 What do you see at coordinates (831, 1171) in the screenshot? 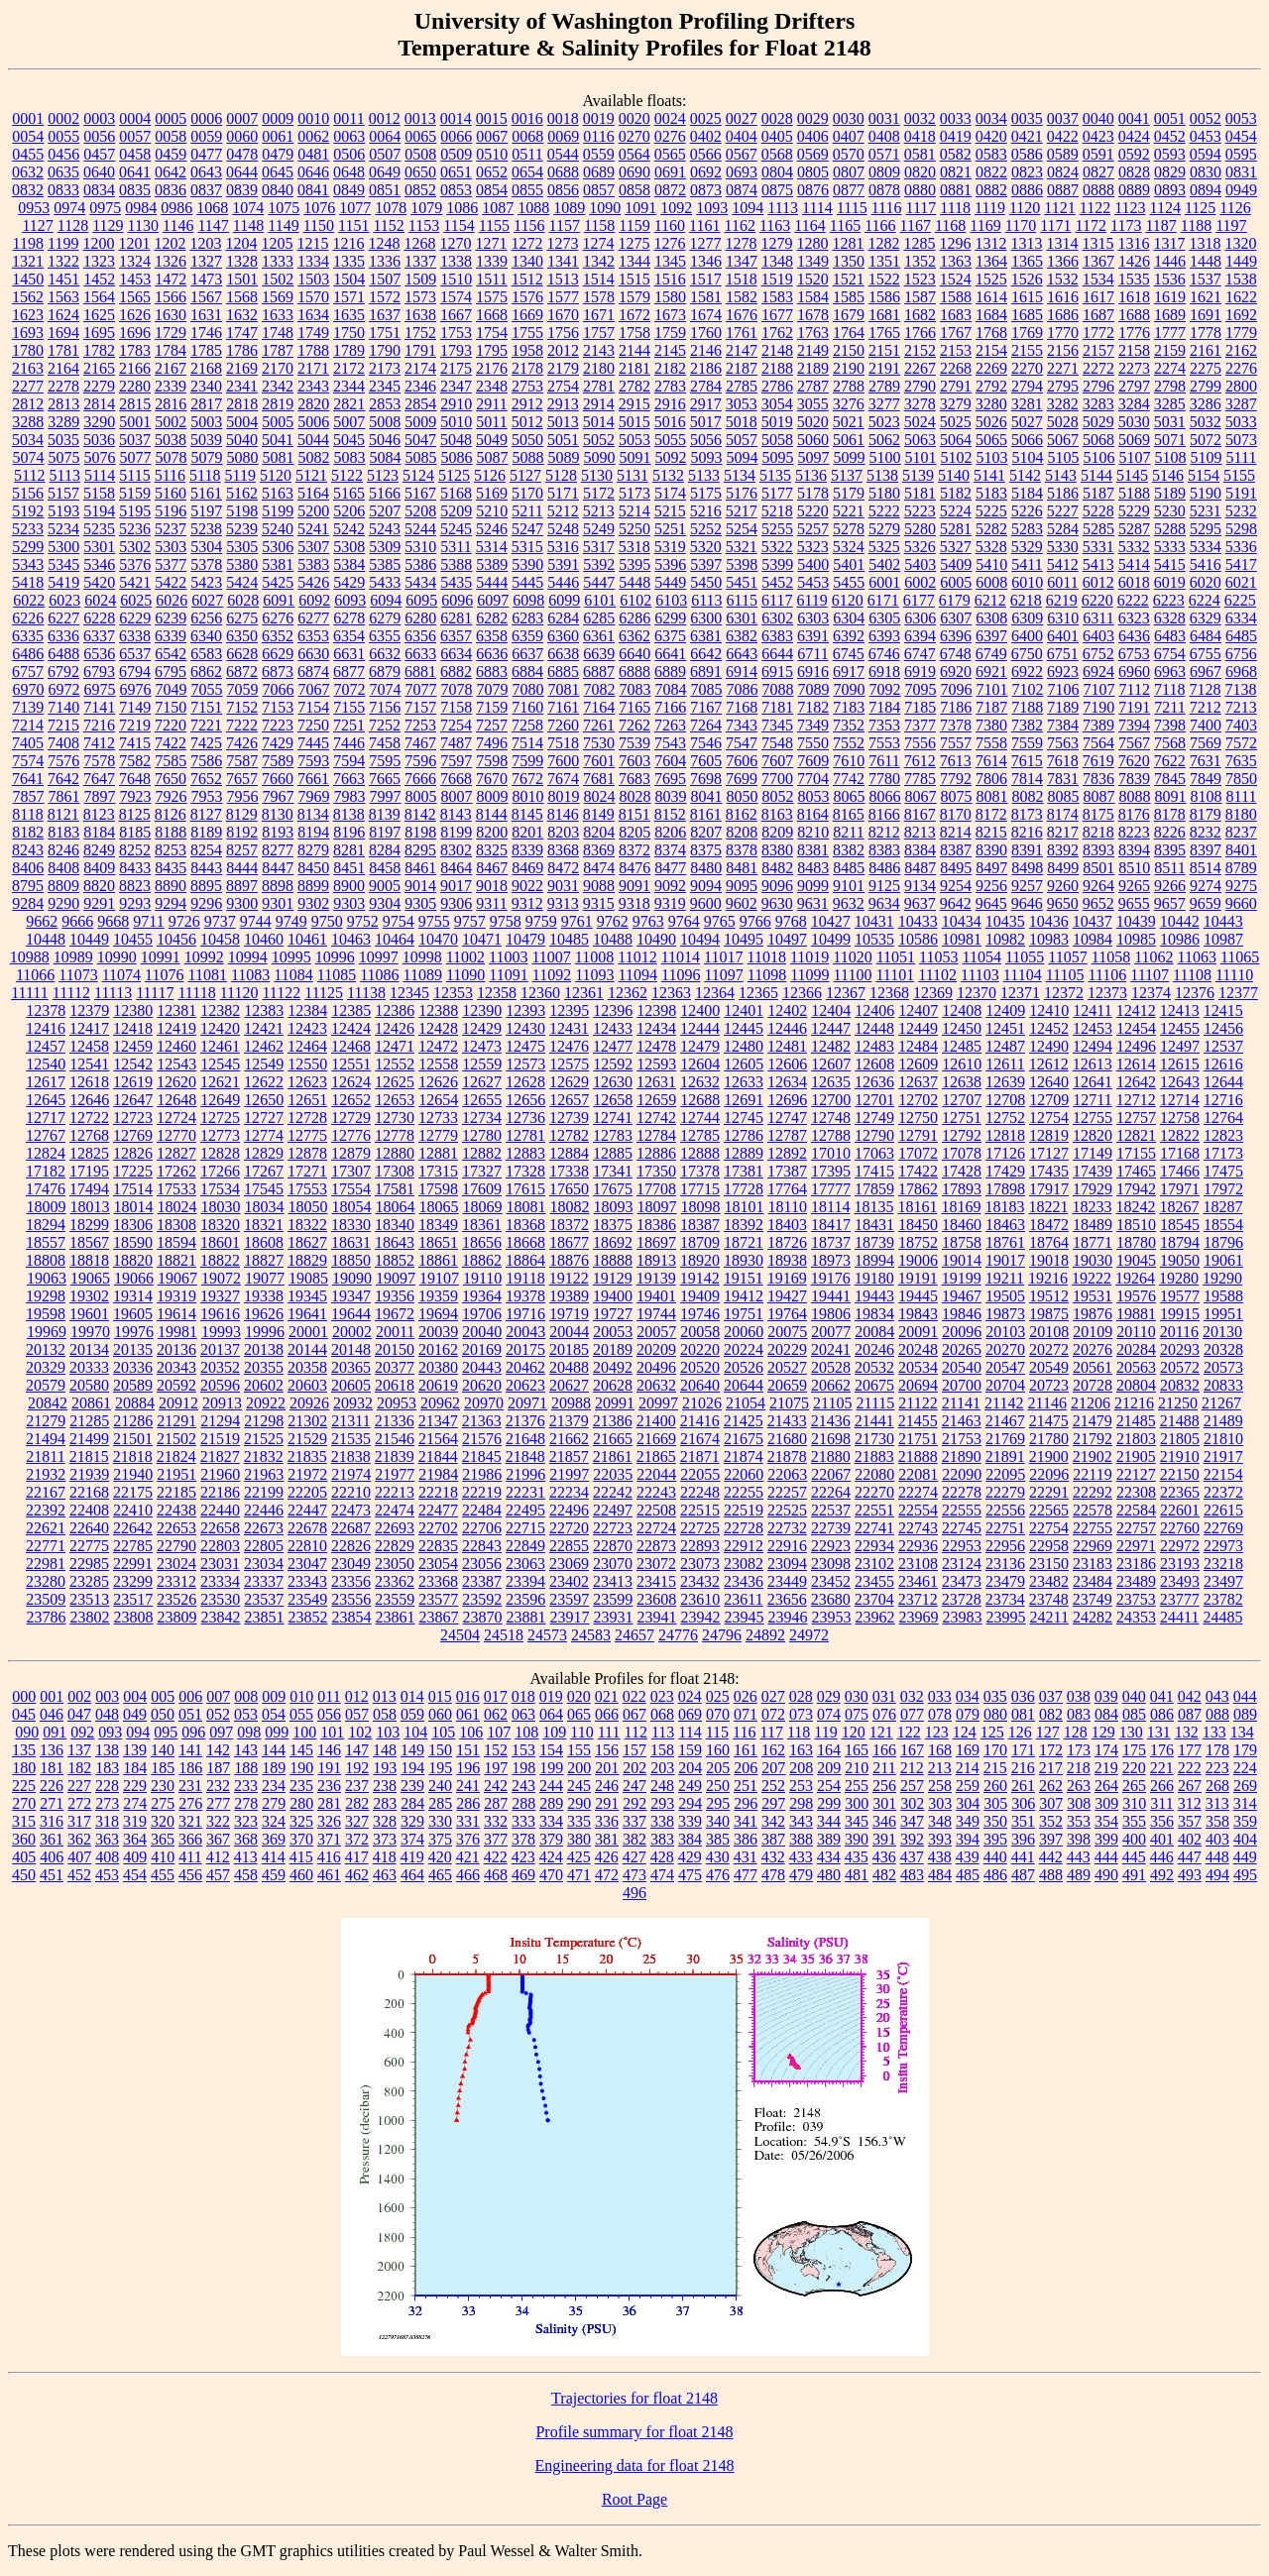
I see `17395` at bounding box center [831, 1171].